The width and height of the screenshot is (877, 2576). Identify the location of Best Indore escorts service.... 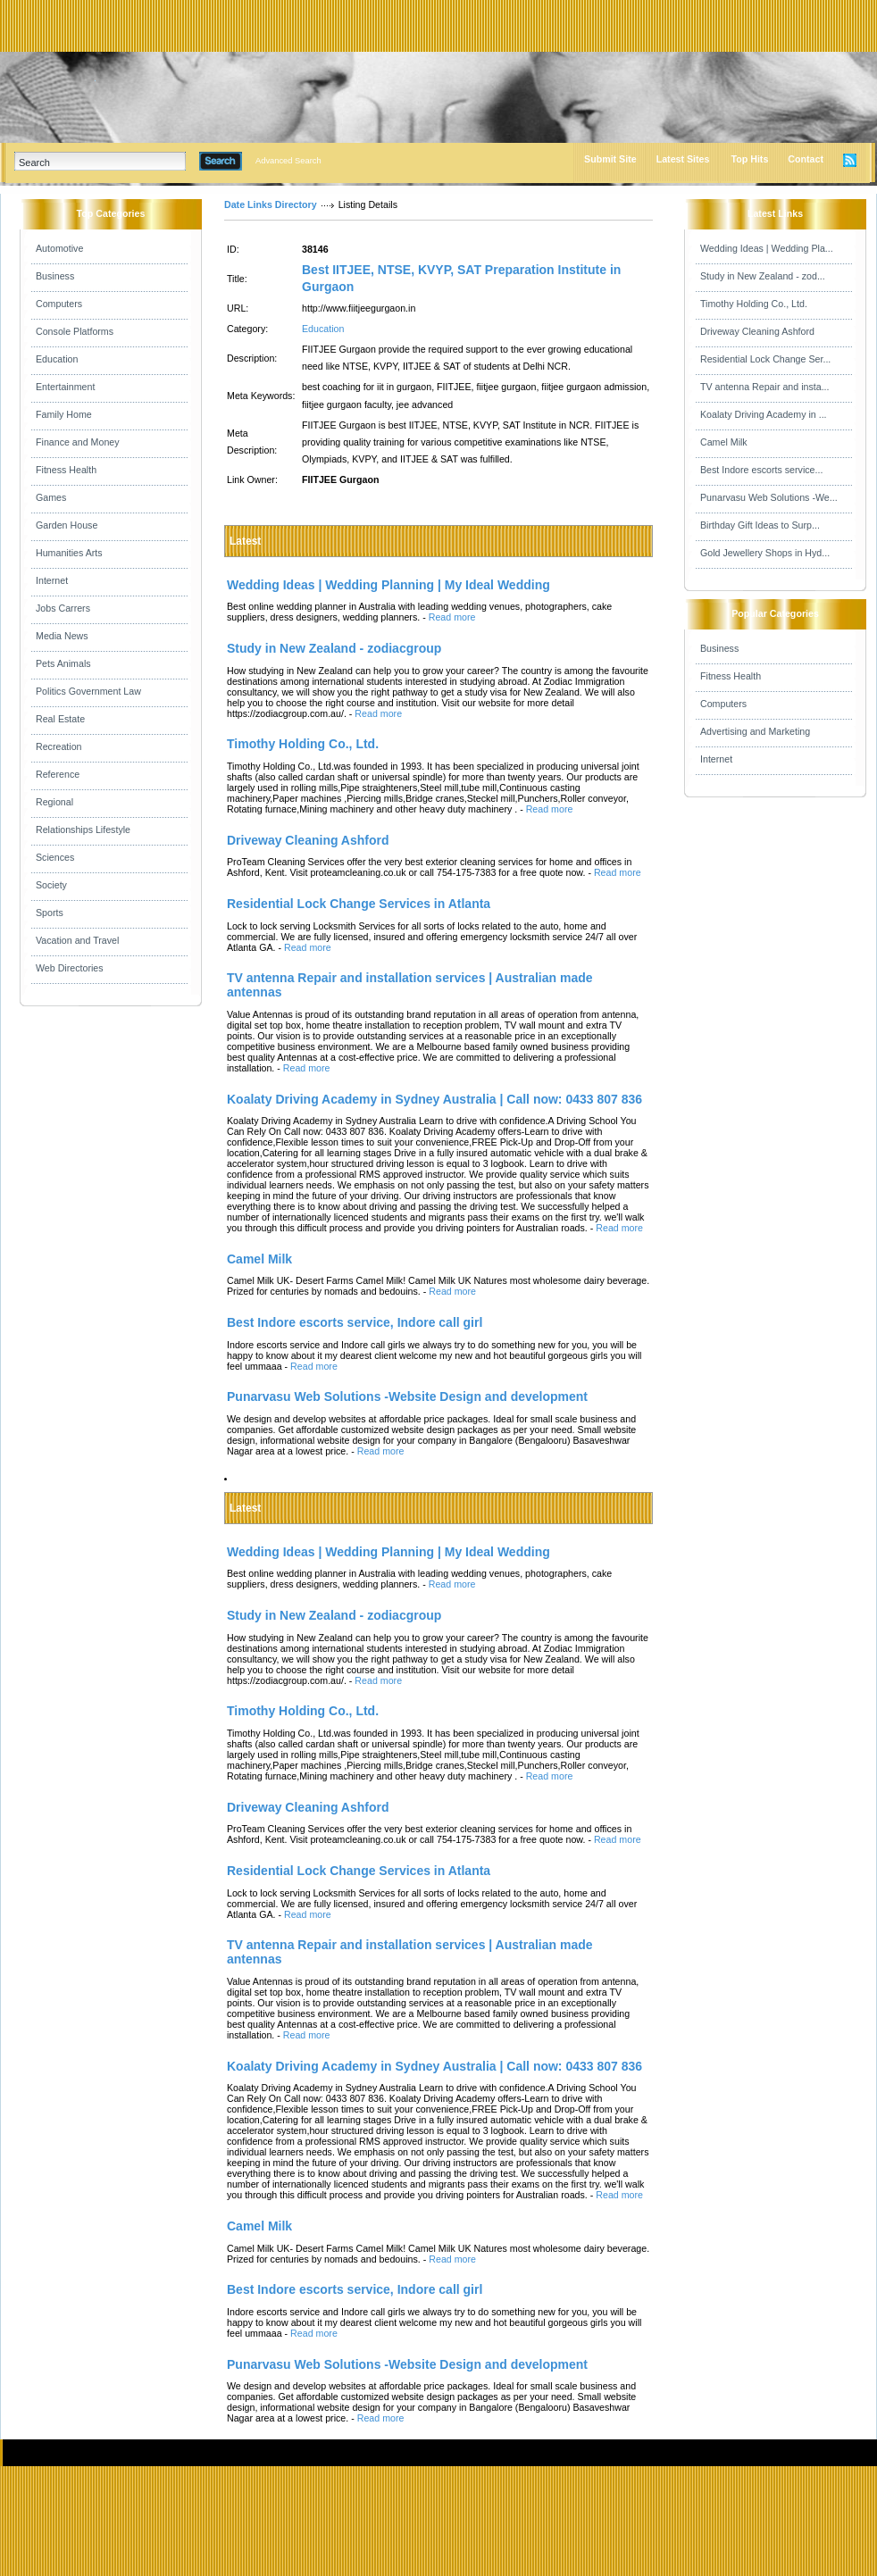
(761, 469).